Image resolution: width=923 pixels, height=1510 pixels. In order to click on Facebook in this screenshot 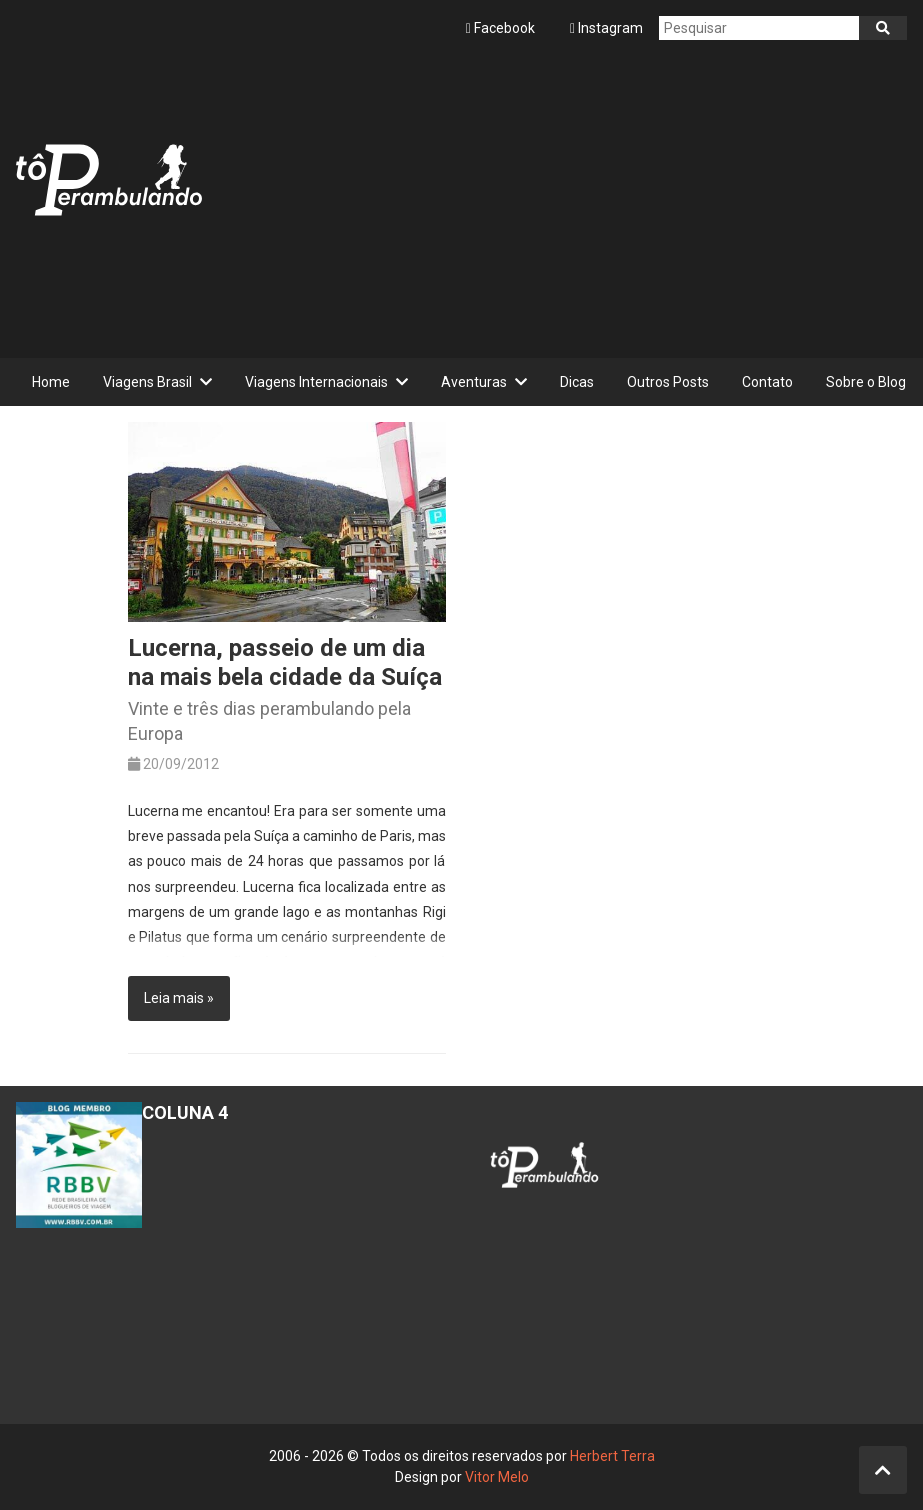, I will do `click(502, 28)`.